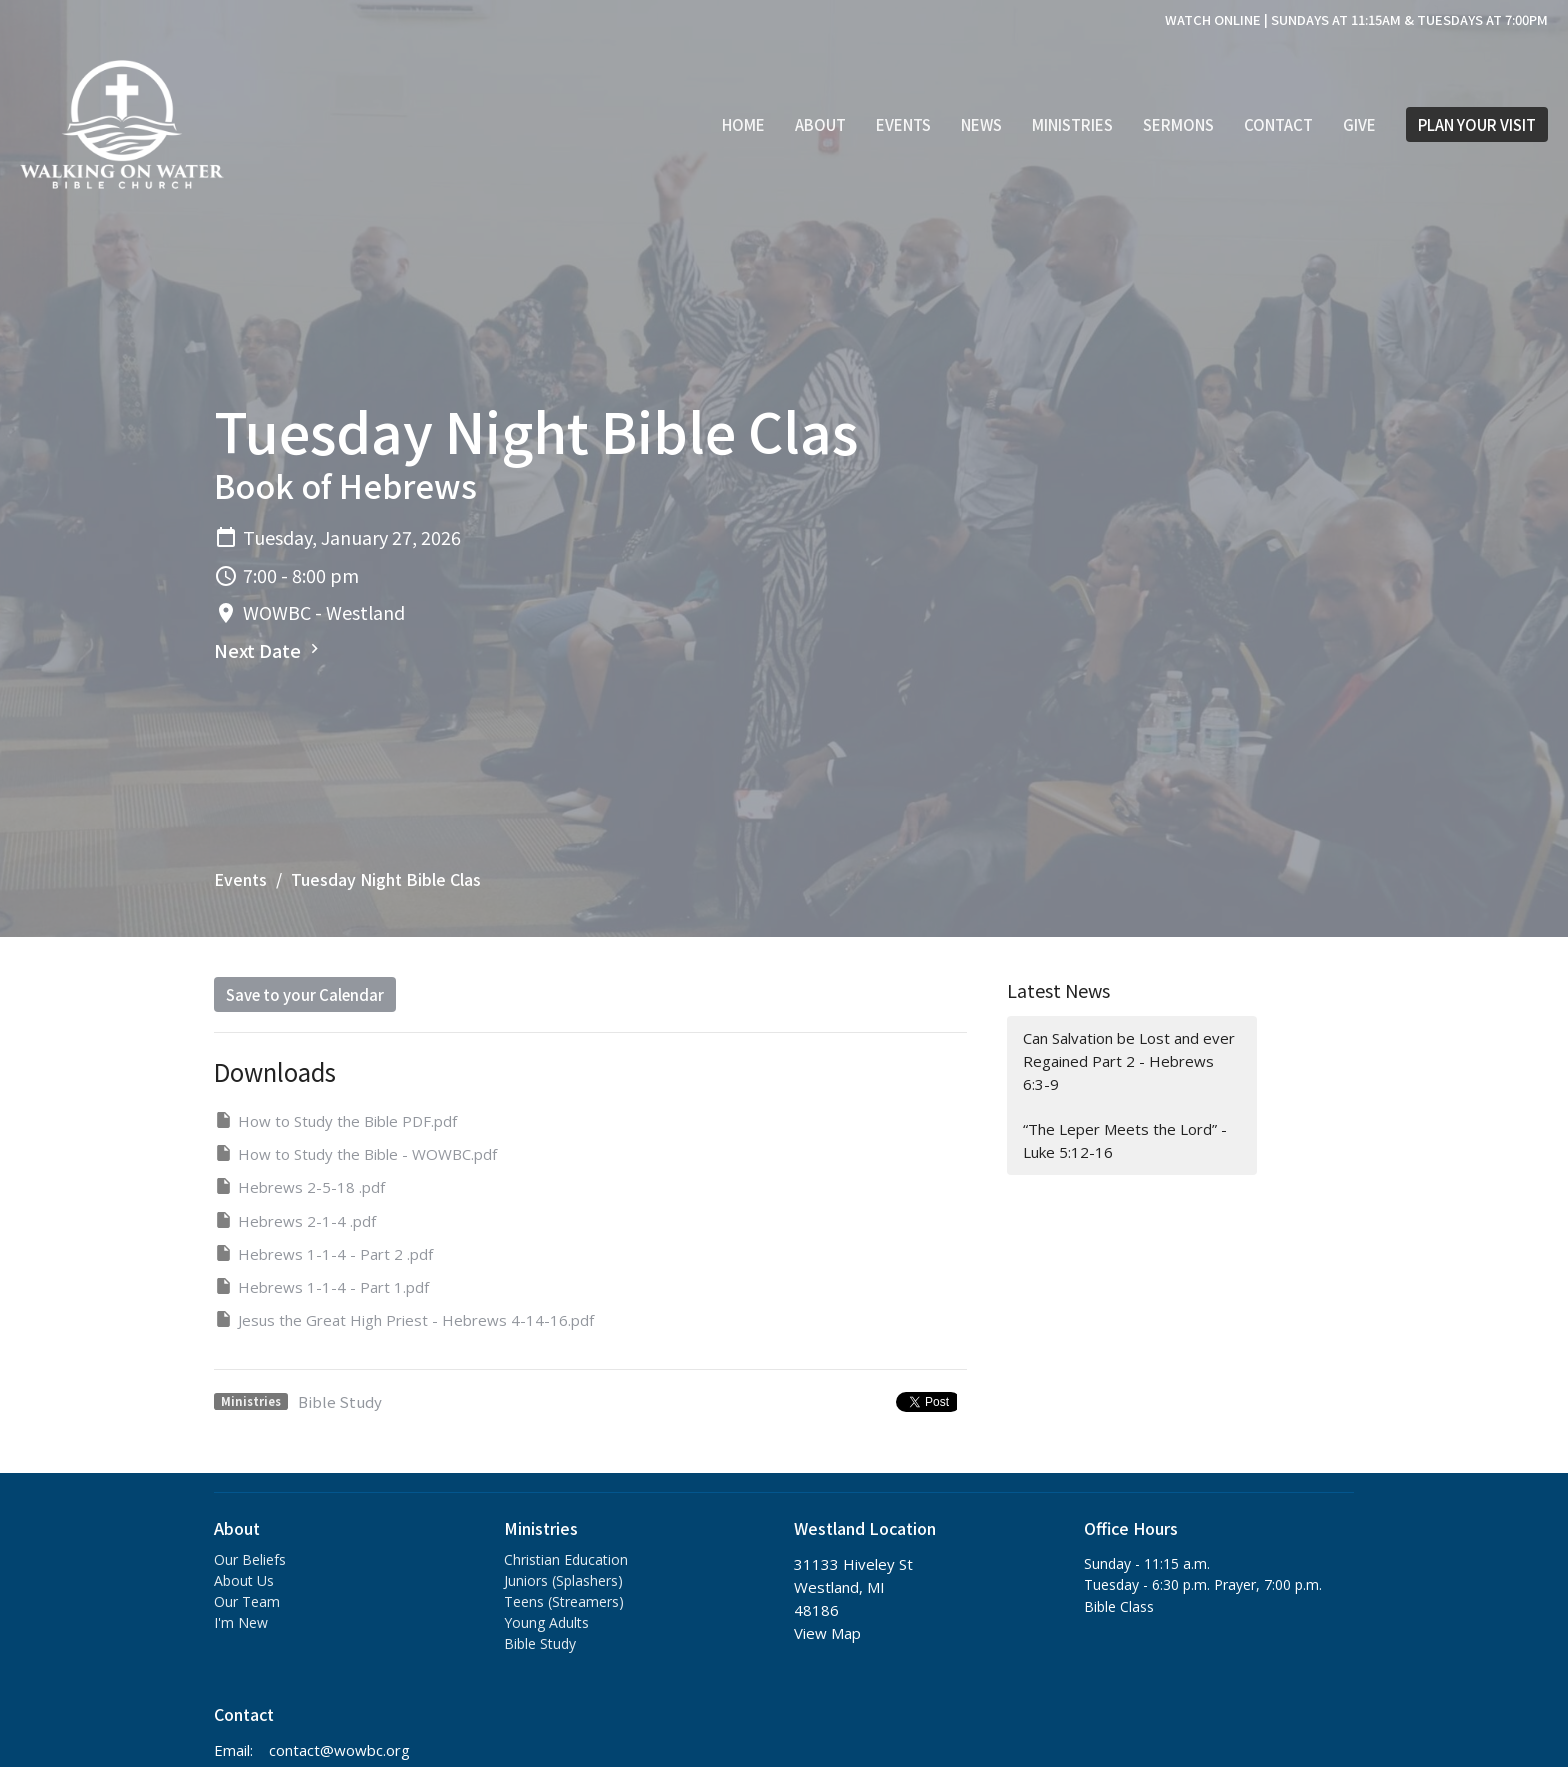  Describe the element at coordinates (563, 1580) in the screenshot. I see `Juniors (Splashers)` at that location.